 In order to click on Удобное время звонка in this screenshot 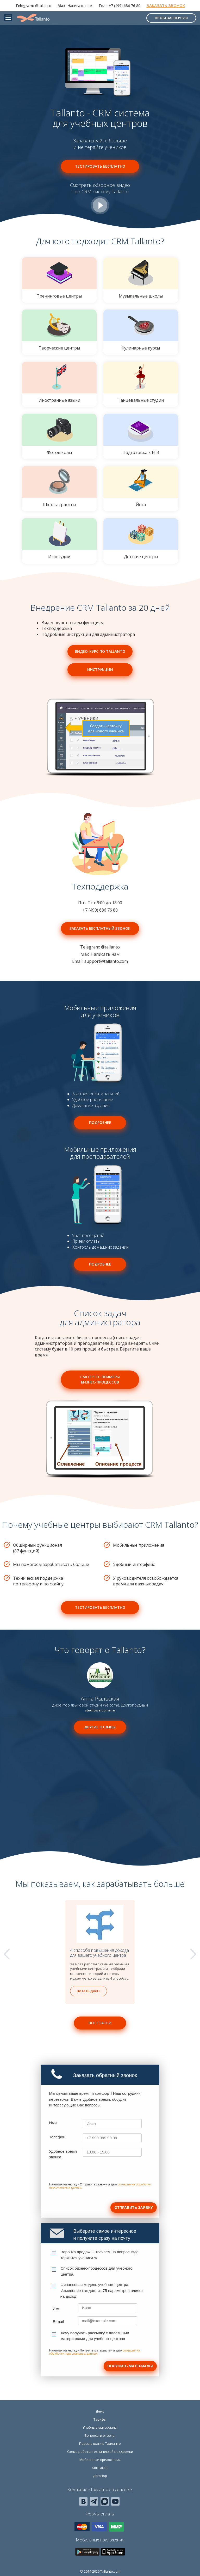, I will do `click(63, 2154)`.